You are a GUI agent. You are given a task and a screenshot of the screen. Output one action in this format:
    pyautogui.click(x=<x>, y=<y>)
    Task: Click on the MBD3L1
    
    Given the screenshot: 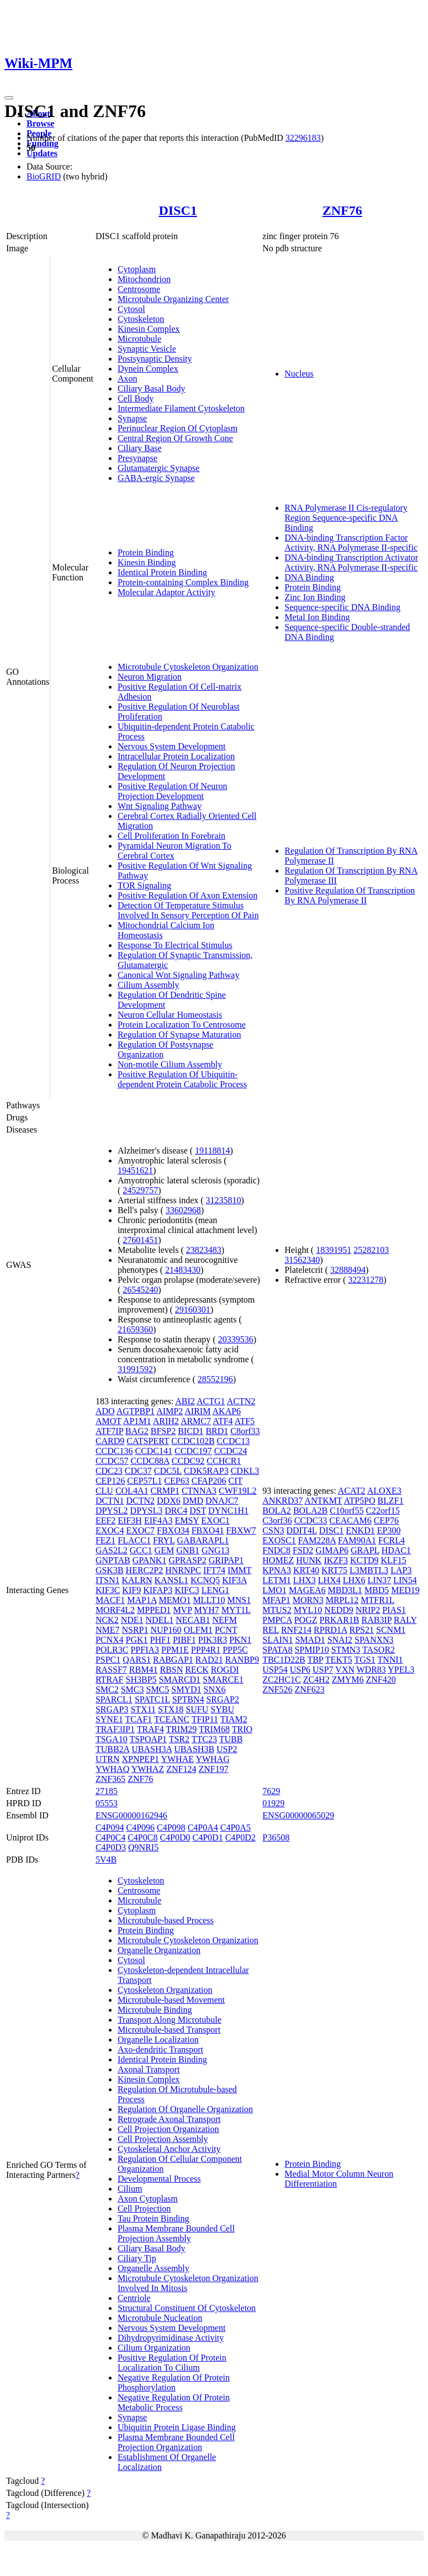 What is the action you would take?
    pyautogui.click(x=345, y=1590)
    